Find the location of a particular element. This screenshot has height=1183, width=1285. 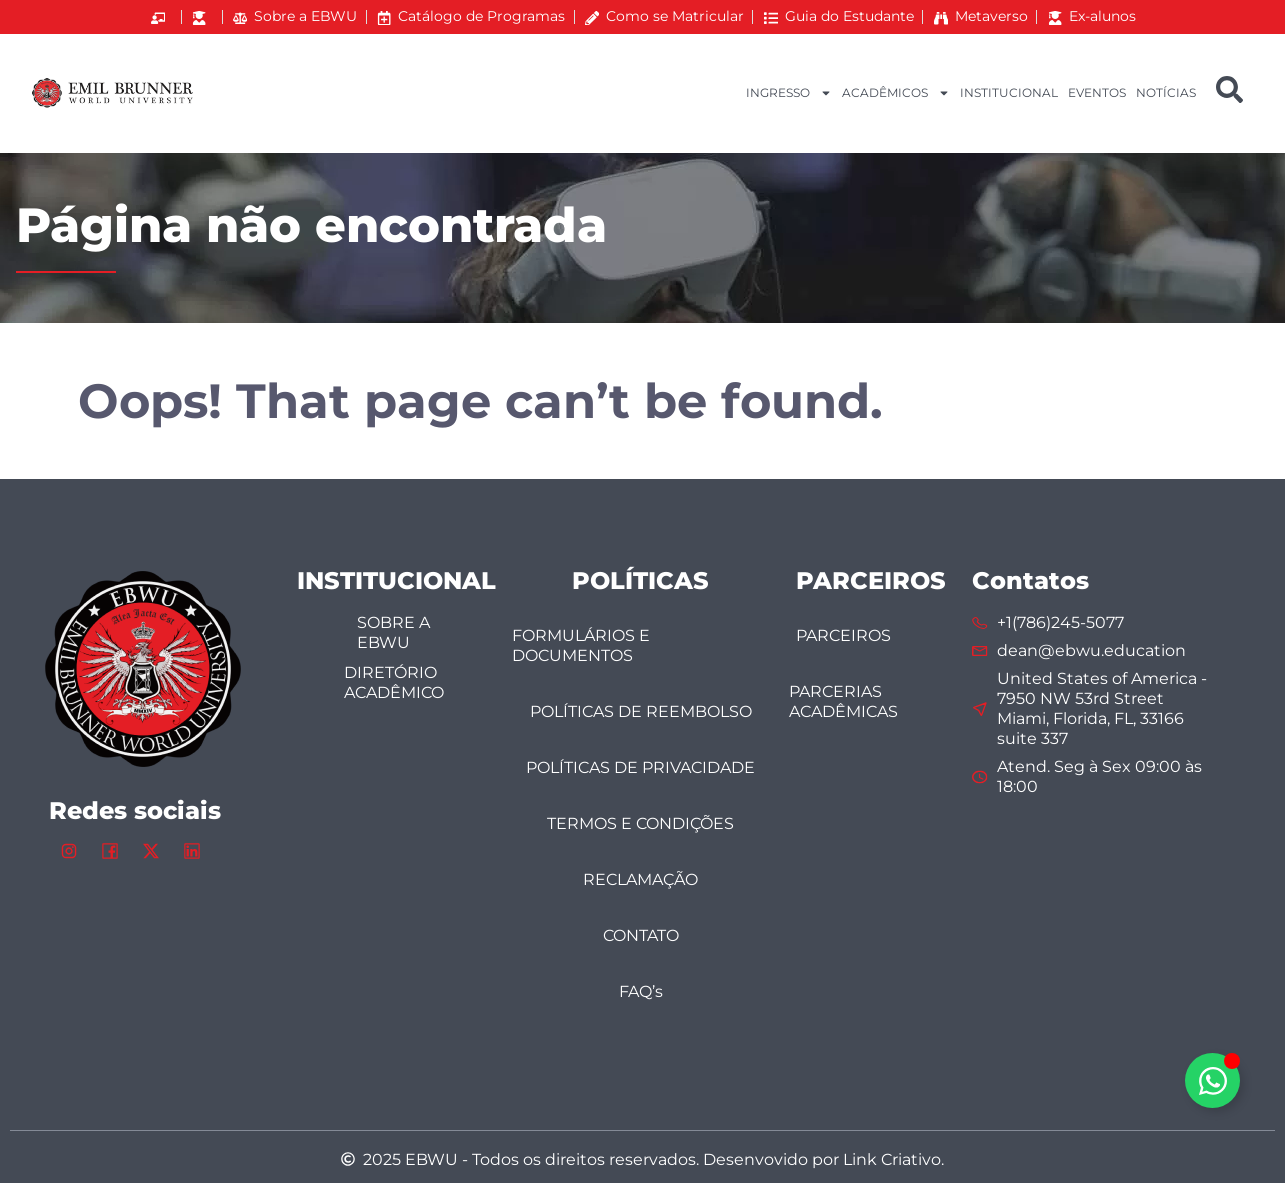

DIRETÓRIO ACADÊMICO is located at coordinates (394, 682).